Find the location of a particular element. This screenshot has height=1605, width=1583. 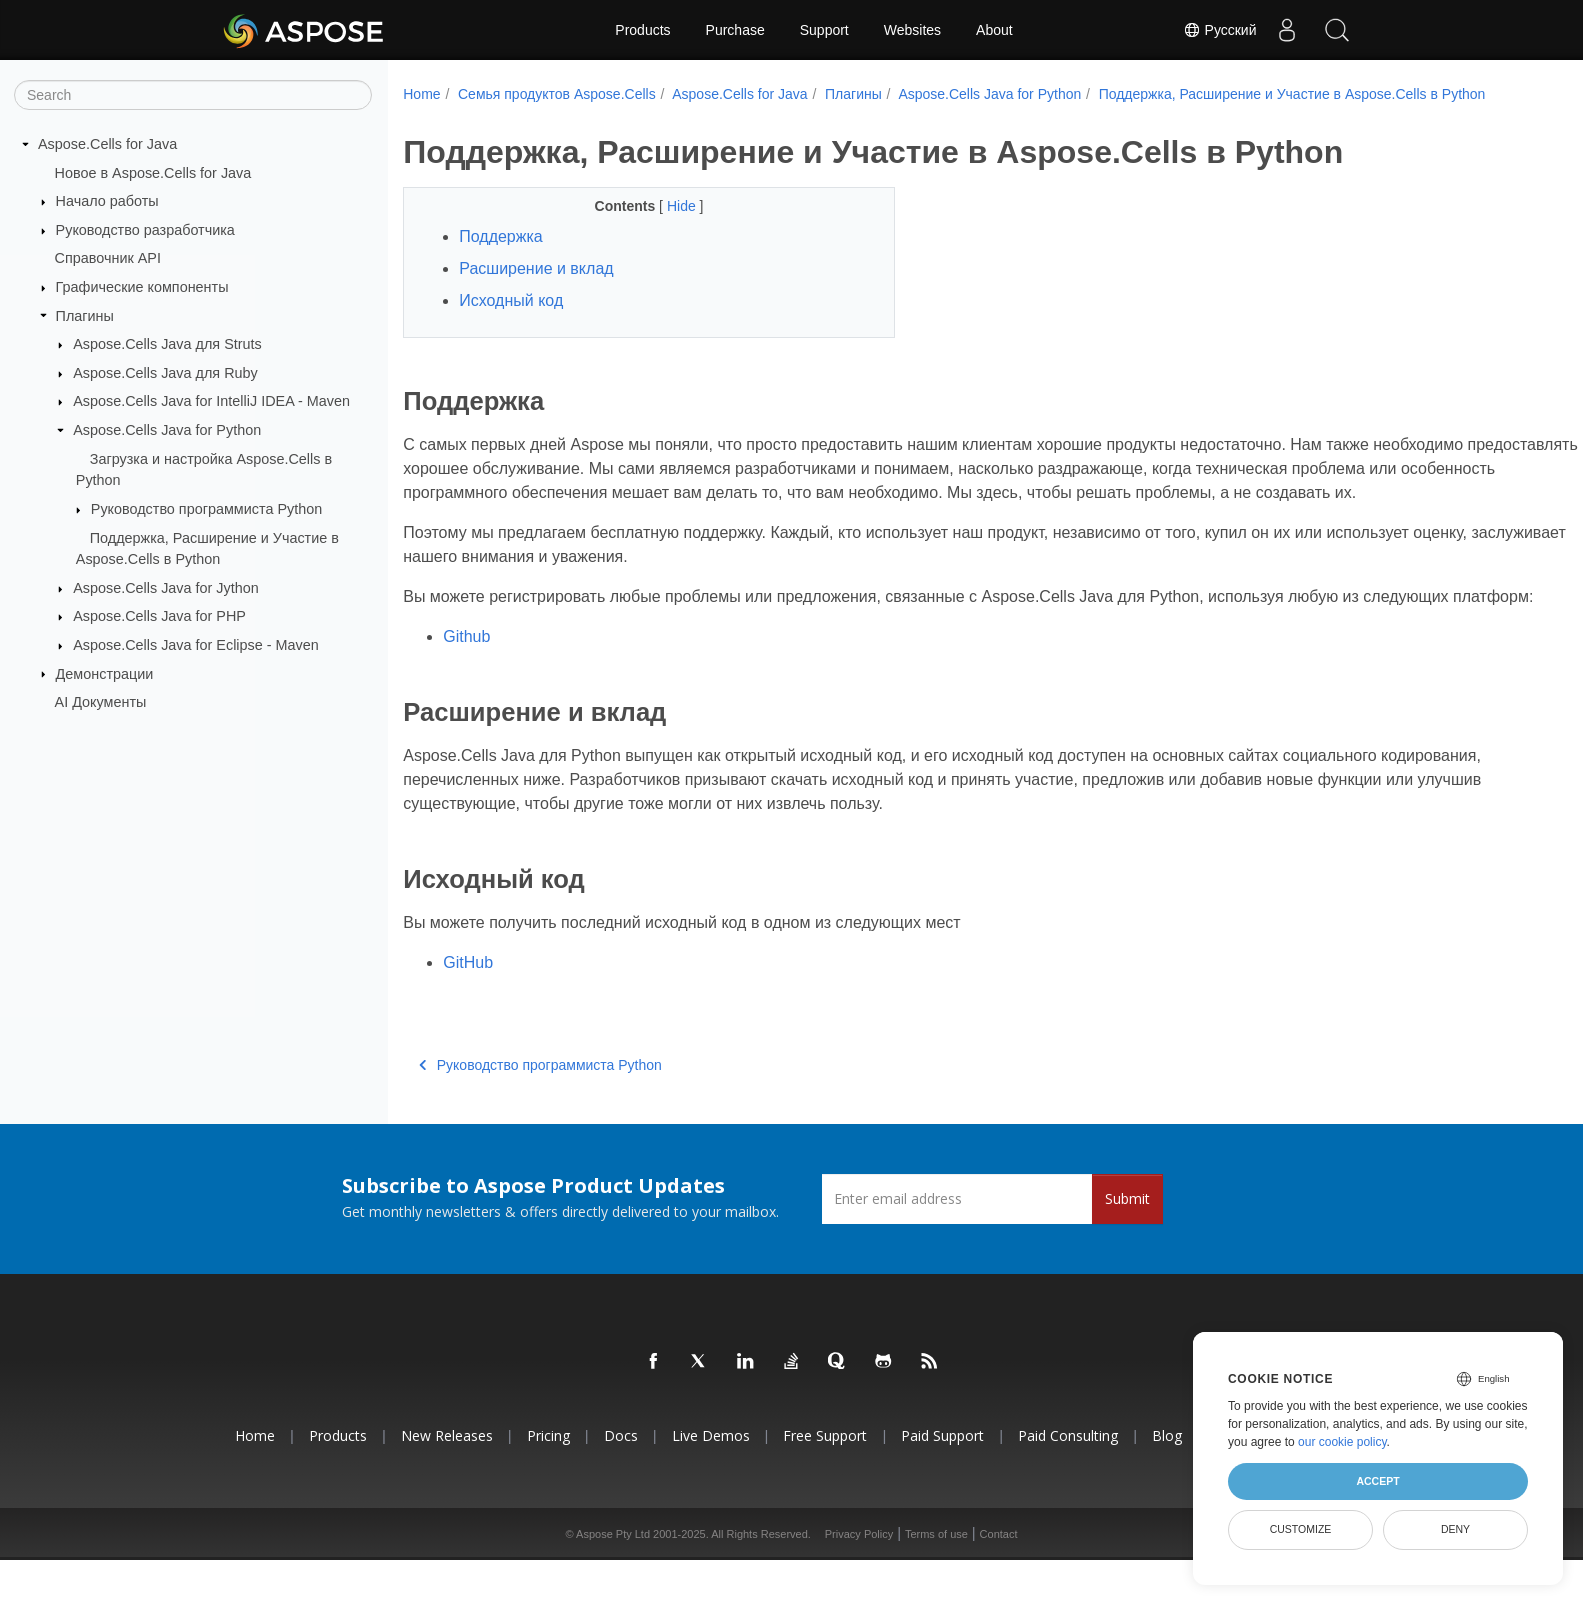

Privacy Policy is located at coordinates (859, 1558).